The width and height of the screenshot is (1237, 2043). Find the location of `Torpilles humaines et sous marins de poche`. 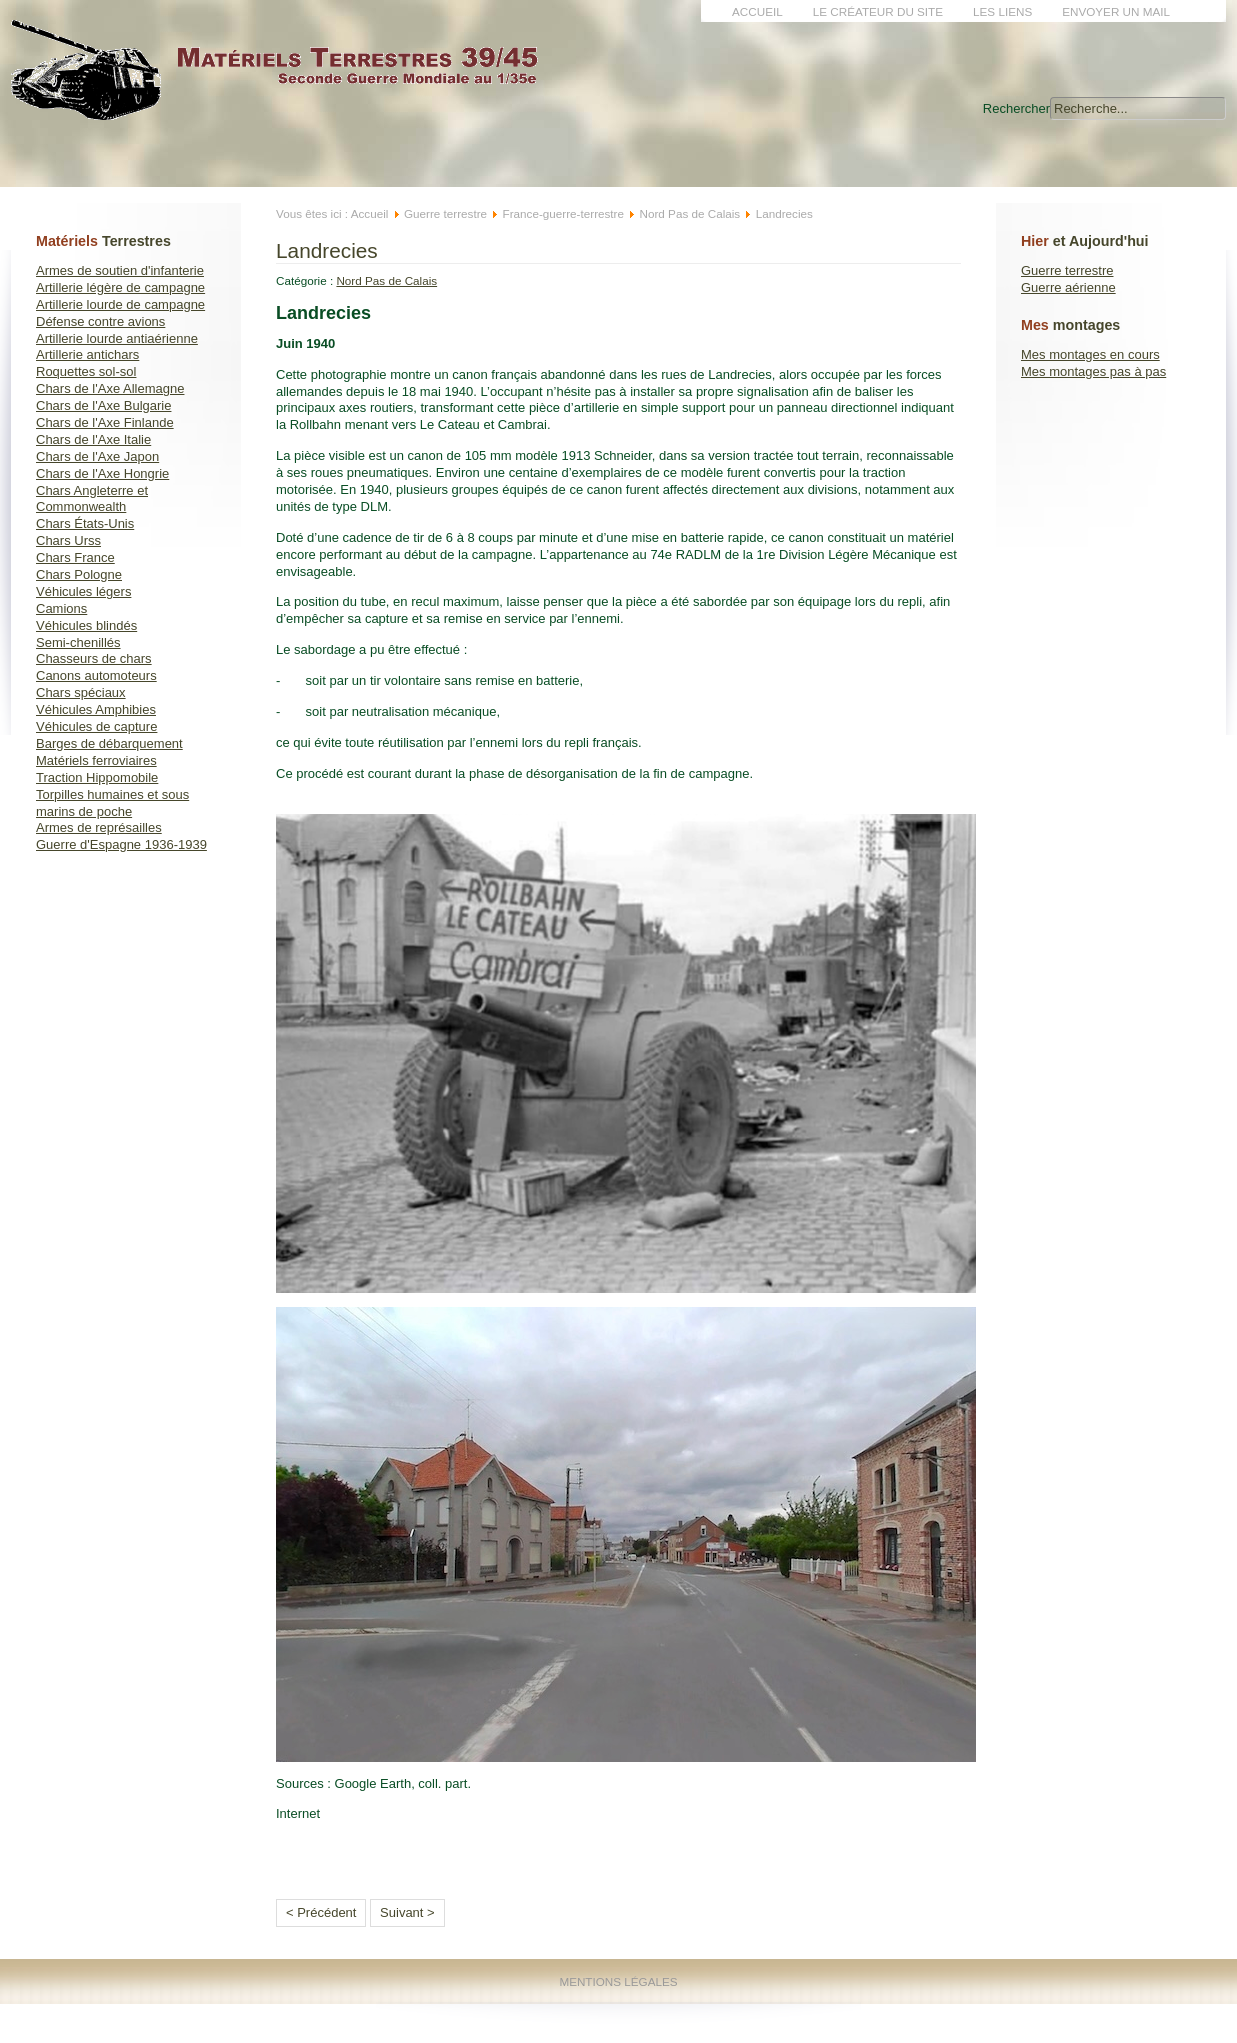

Torpilles humaines et sous marins de poche is located at coordinates (112, 803).